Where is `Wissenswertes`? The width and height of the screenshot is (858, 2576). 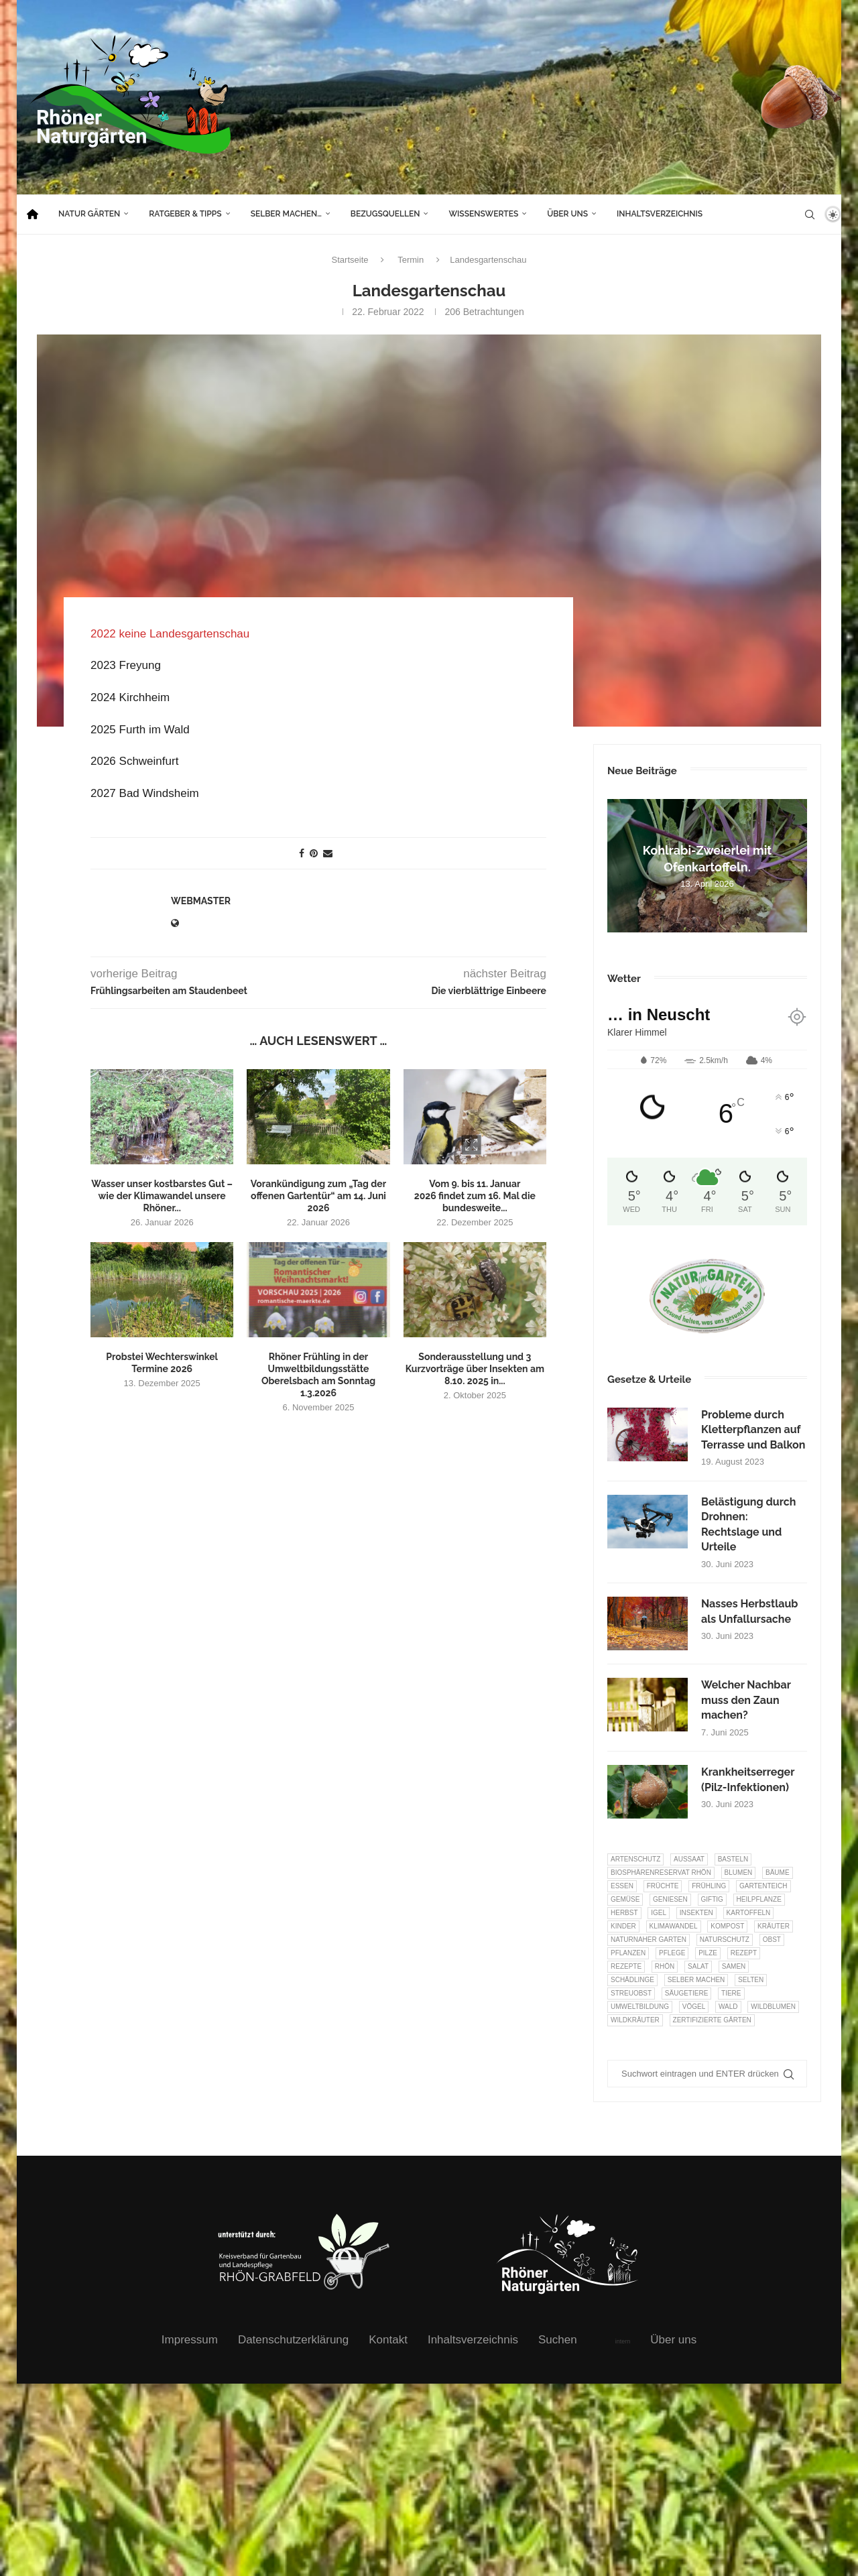
Wissenswertes is located at coordinates (483, 214).